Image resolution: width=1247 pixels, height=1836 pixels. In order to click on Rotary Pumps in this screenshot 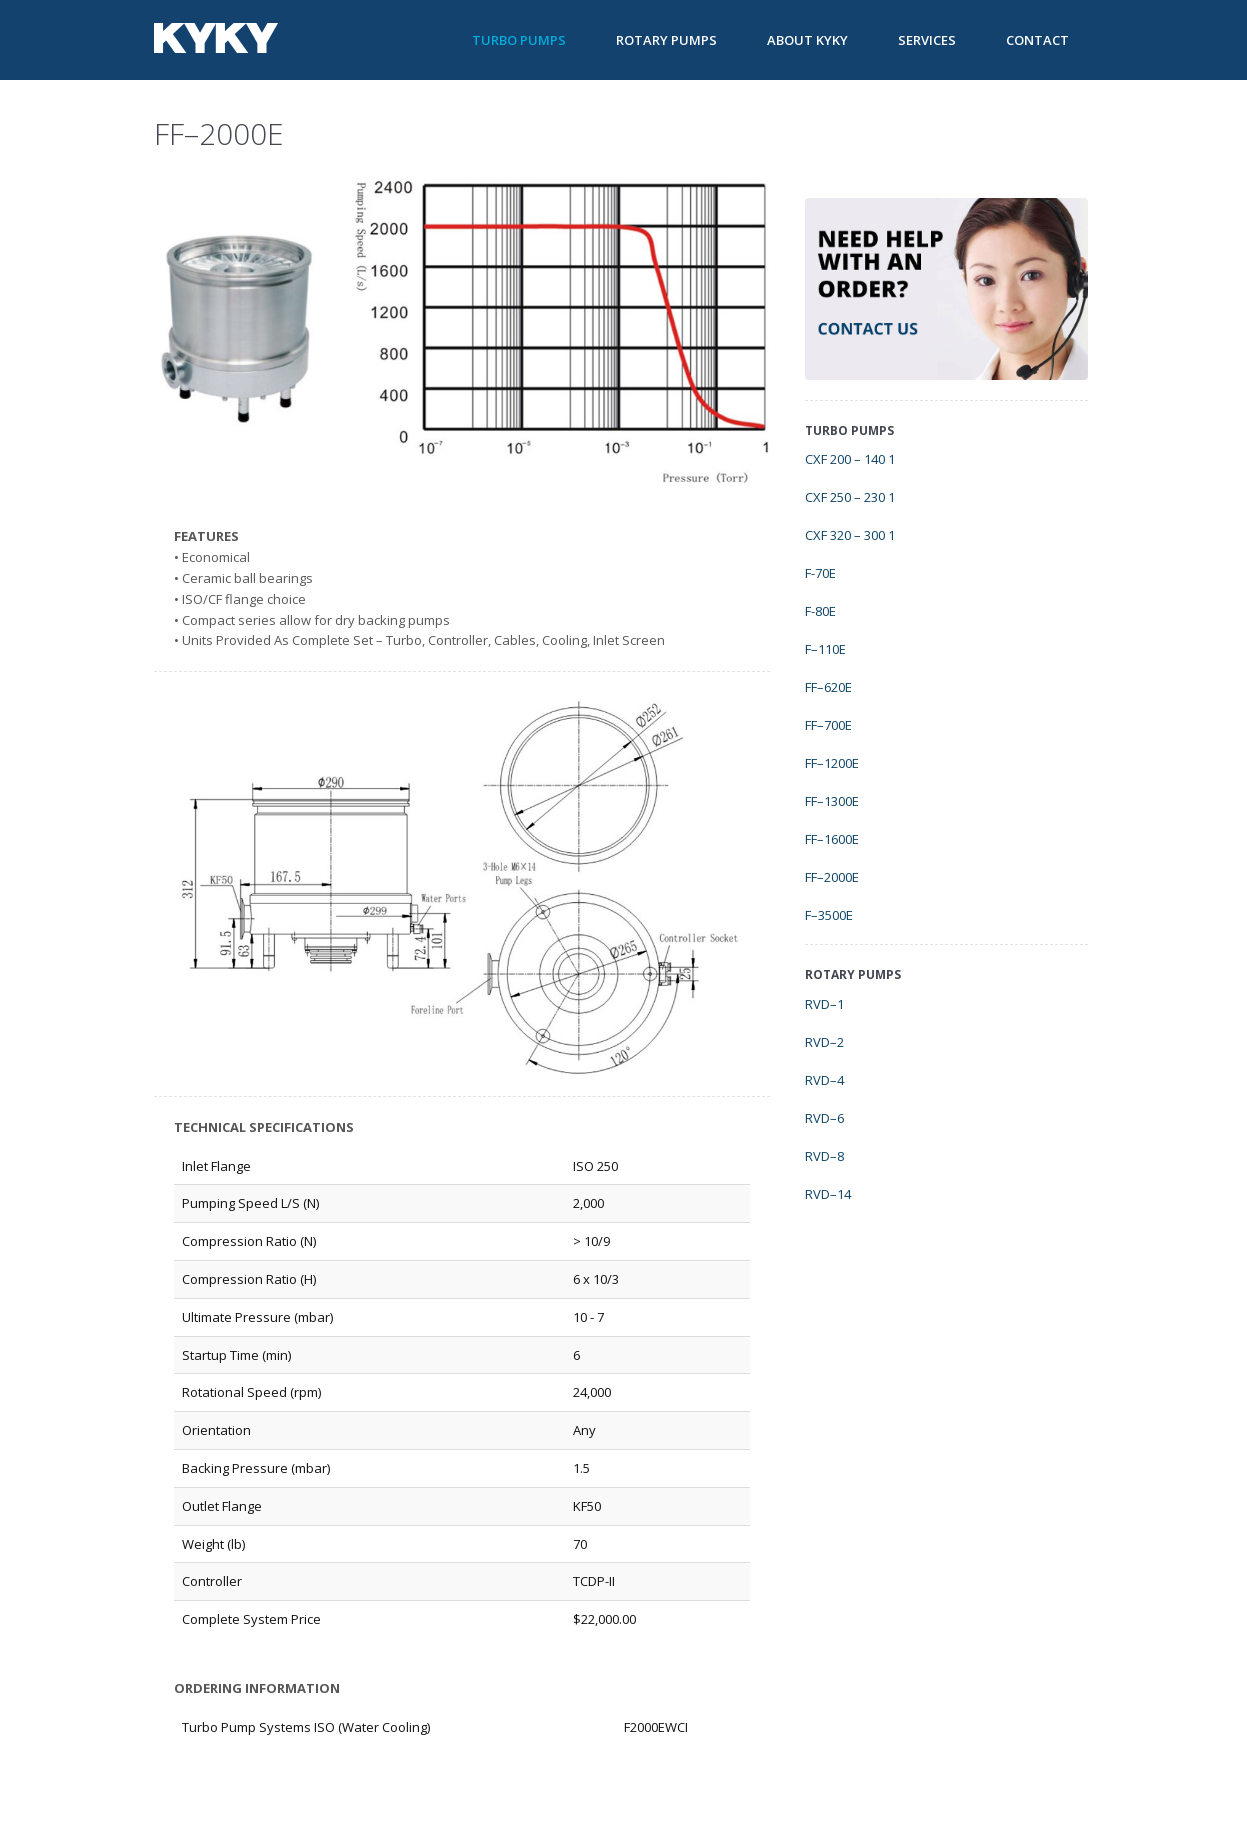, I will do `click(666, 40)`.